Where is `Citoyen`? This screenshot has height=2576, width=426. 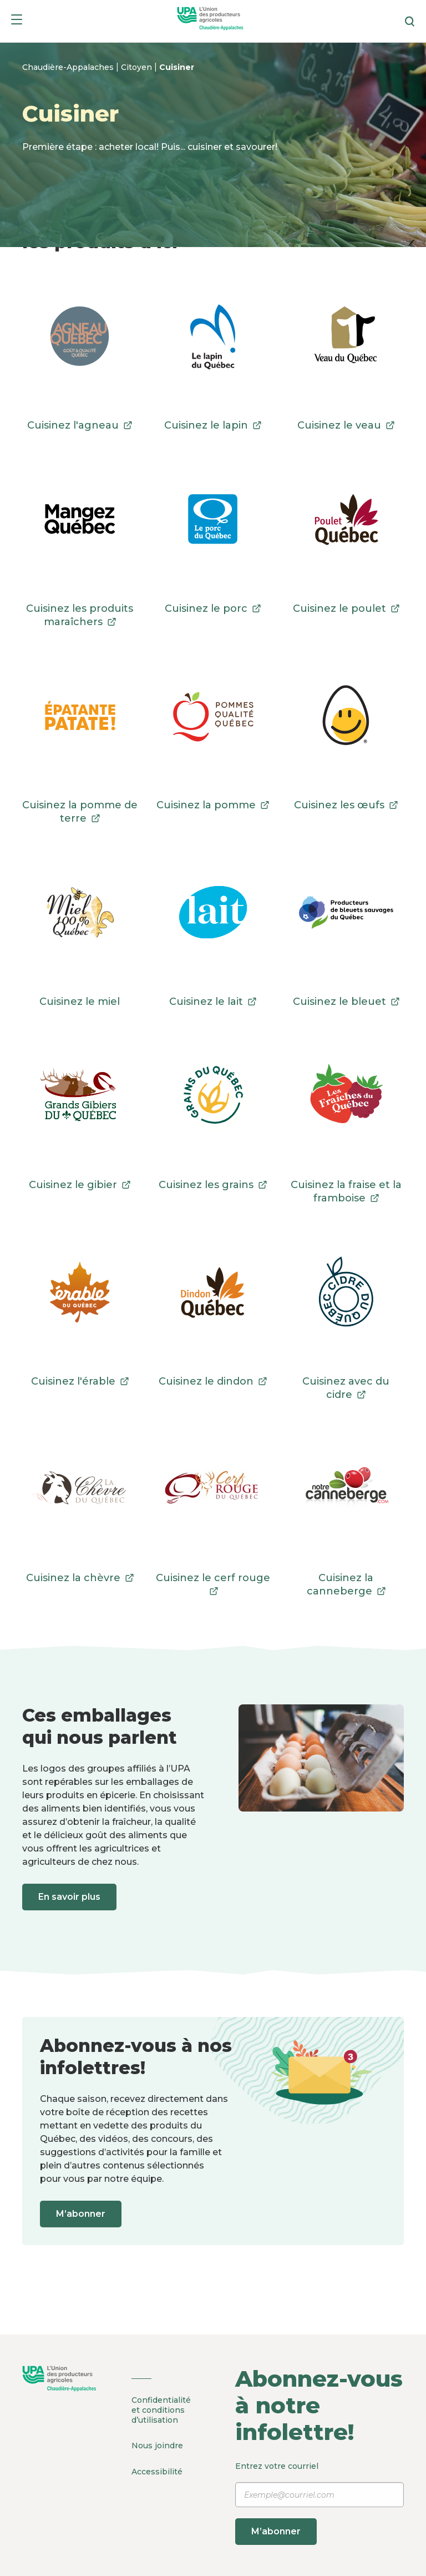
Citoyen is located at coordinates (137, 67).